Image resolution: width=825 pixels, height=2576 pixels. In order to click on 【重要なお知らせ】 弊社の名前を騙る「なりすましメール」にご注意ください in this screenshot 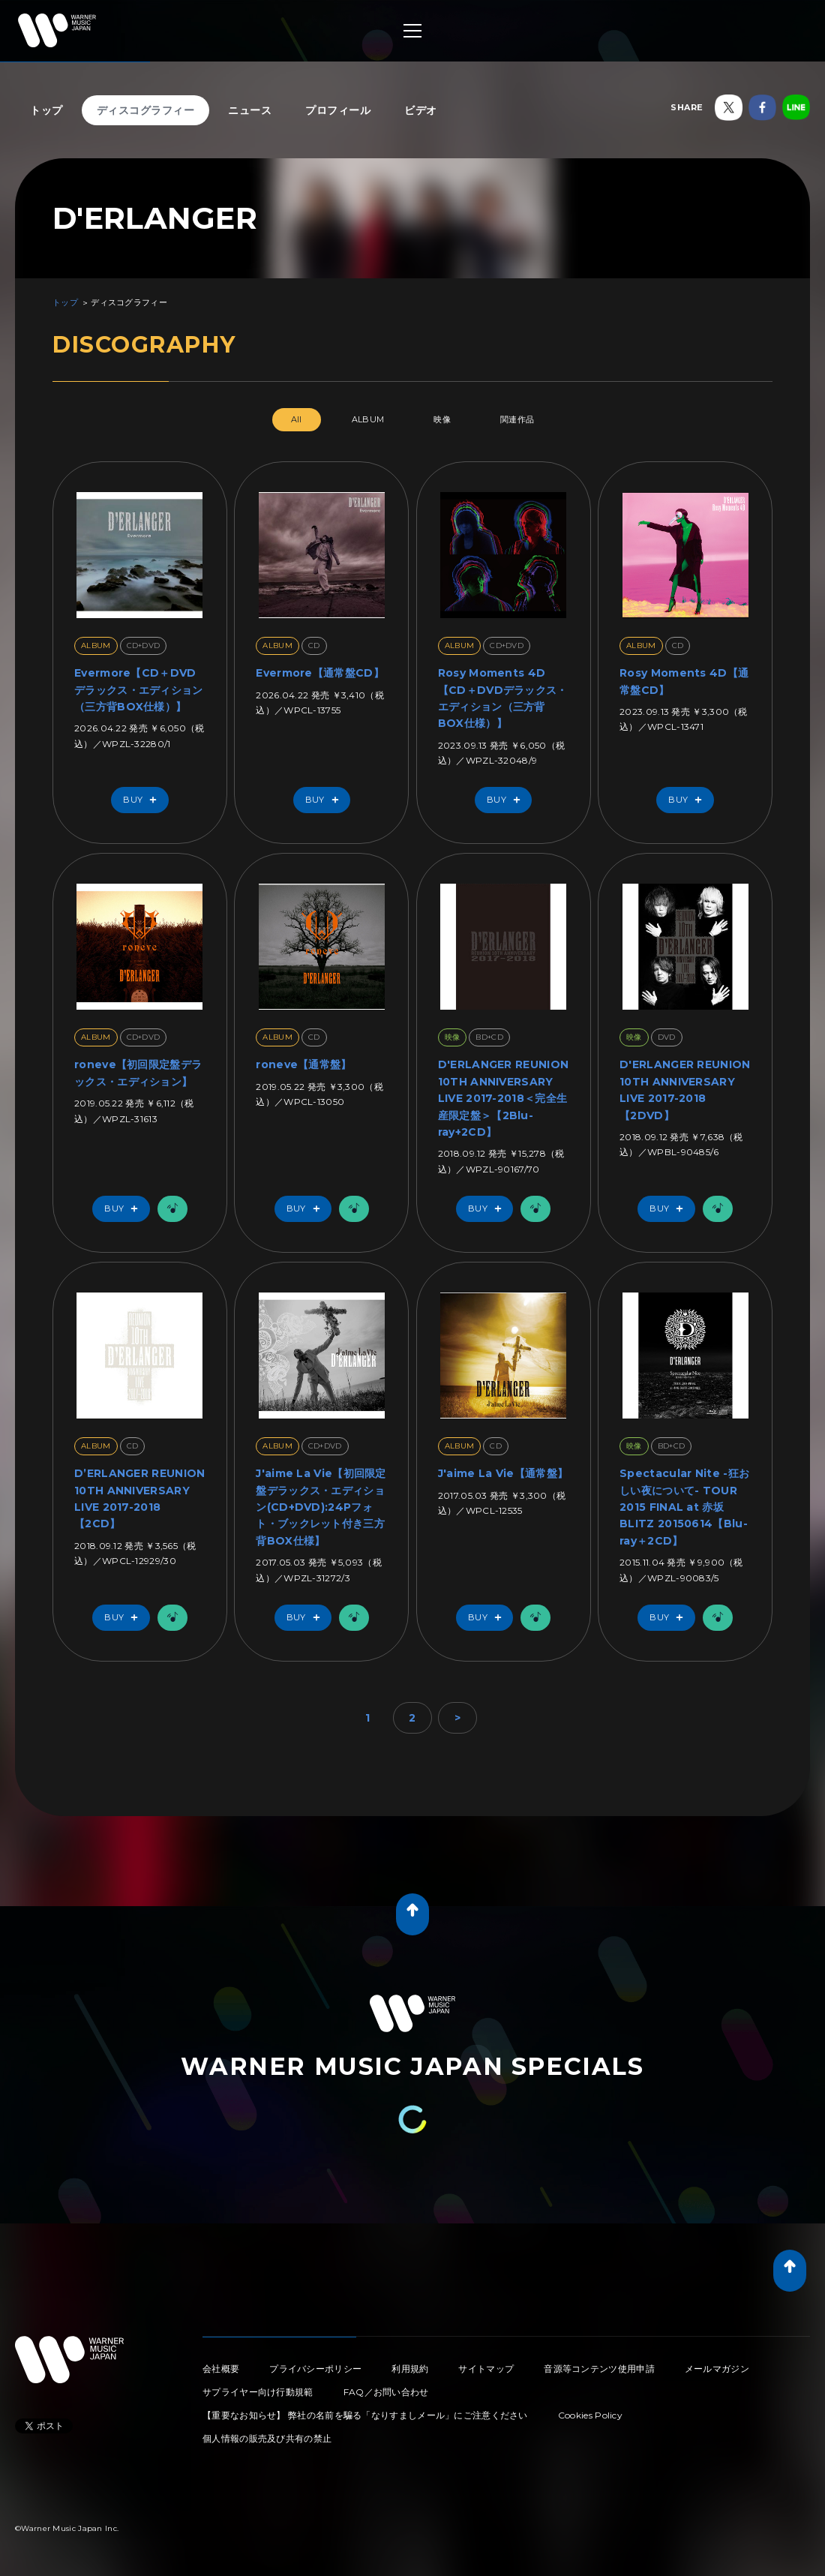, I will do `click(365, 2415)`.